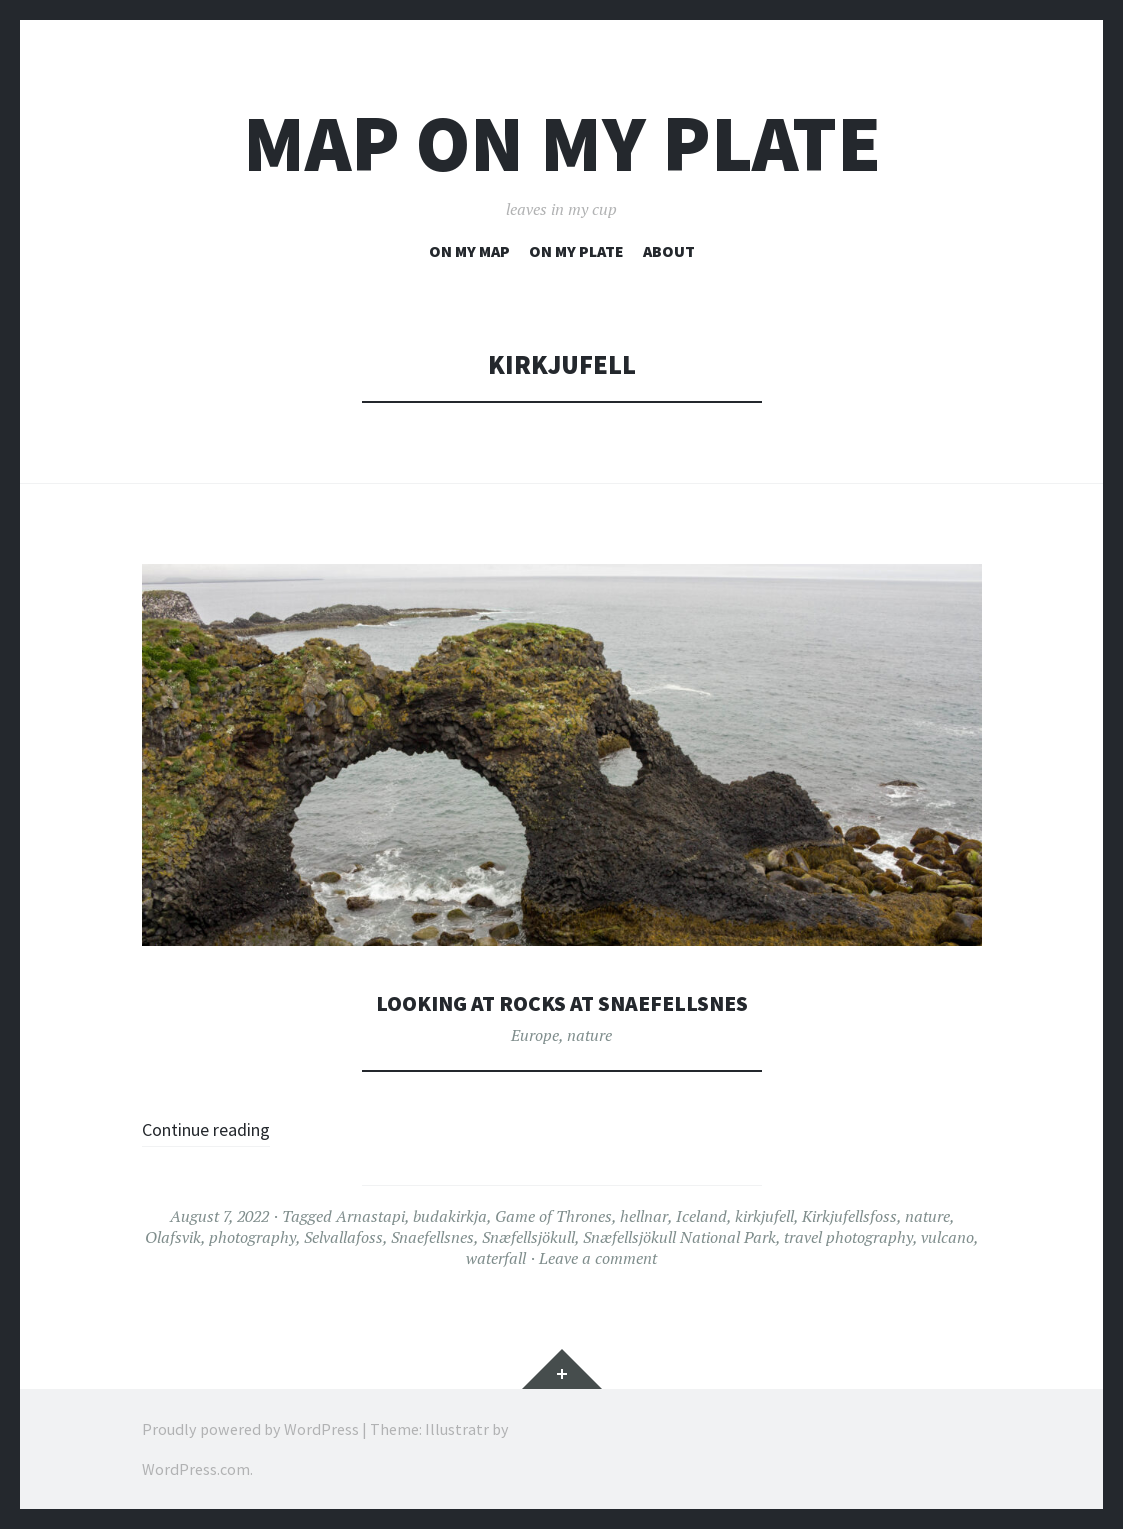  What do you see at coordinates (196, 1469) in the screenshot?
I see `WordPress.com` at bounding box center [196, 1469].